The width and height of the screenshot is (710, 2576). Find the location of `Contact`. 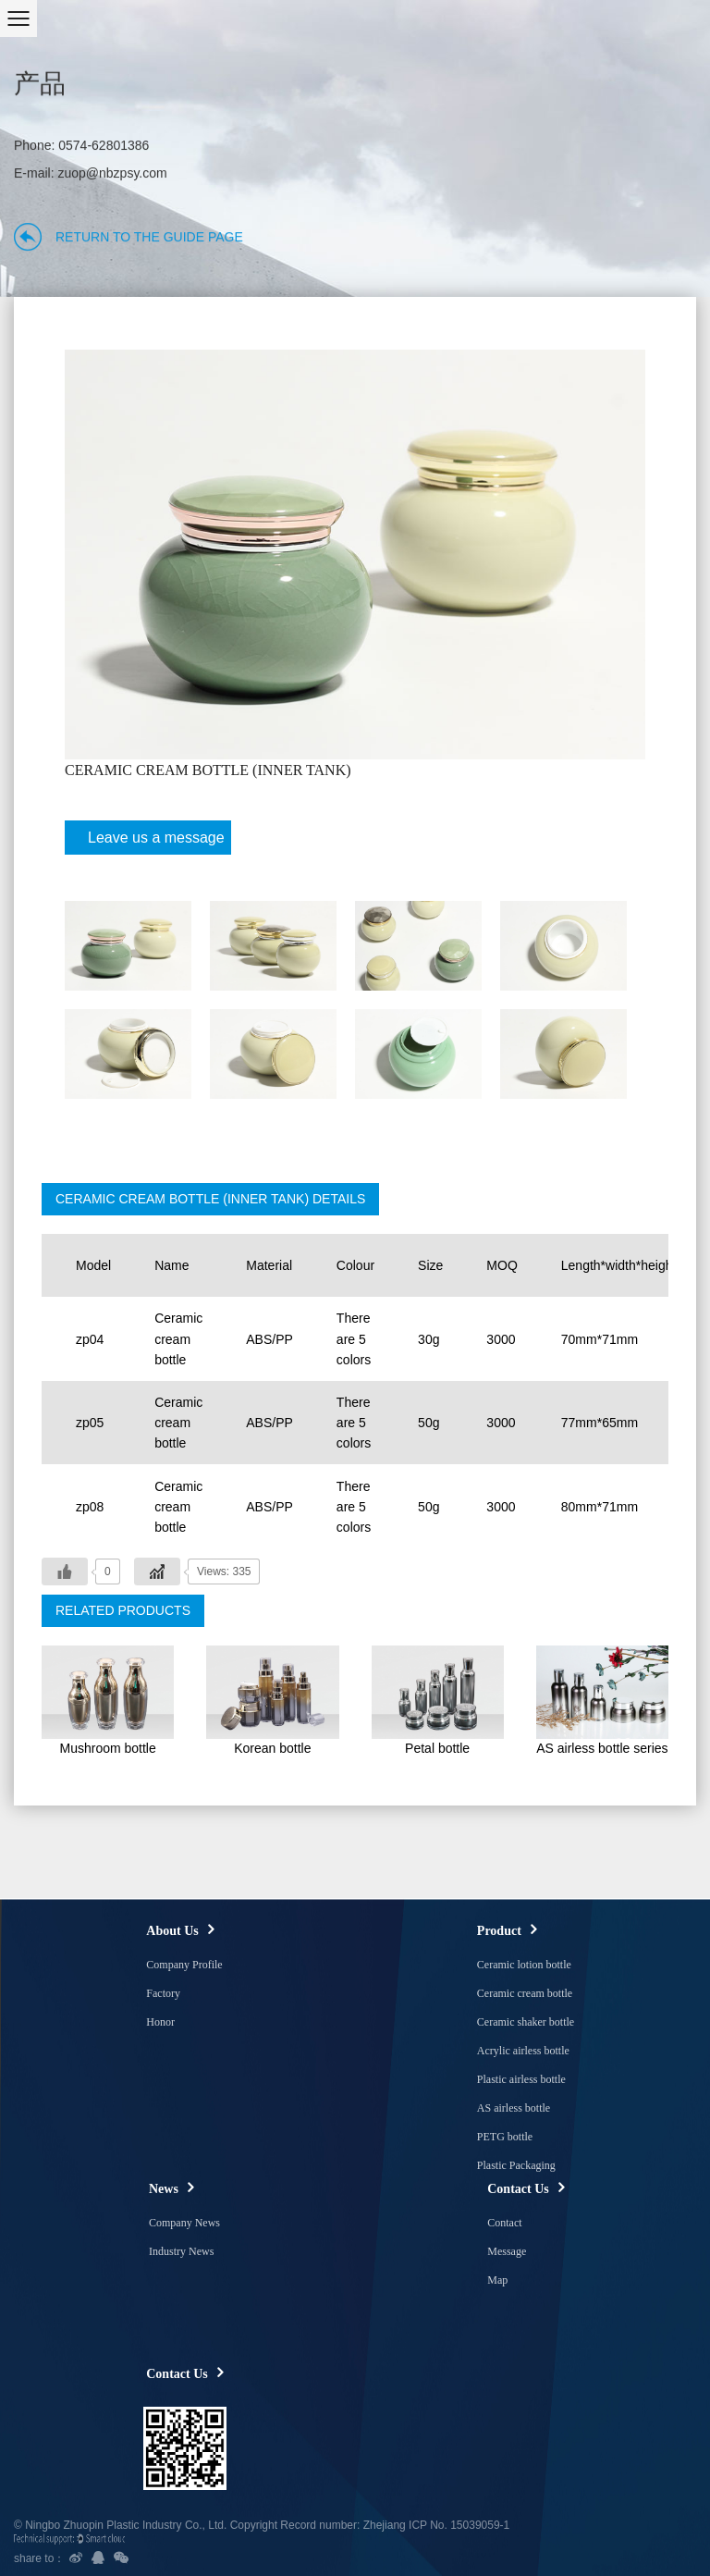

Contact is located at coordinates (504, 2222).